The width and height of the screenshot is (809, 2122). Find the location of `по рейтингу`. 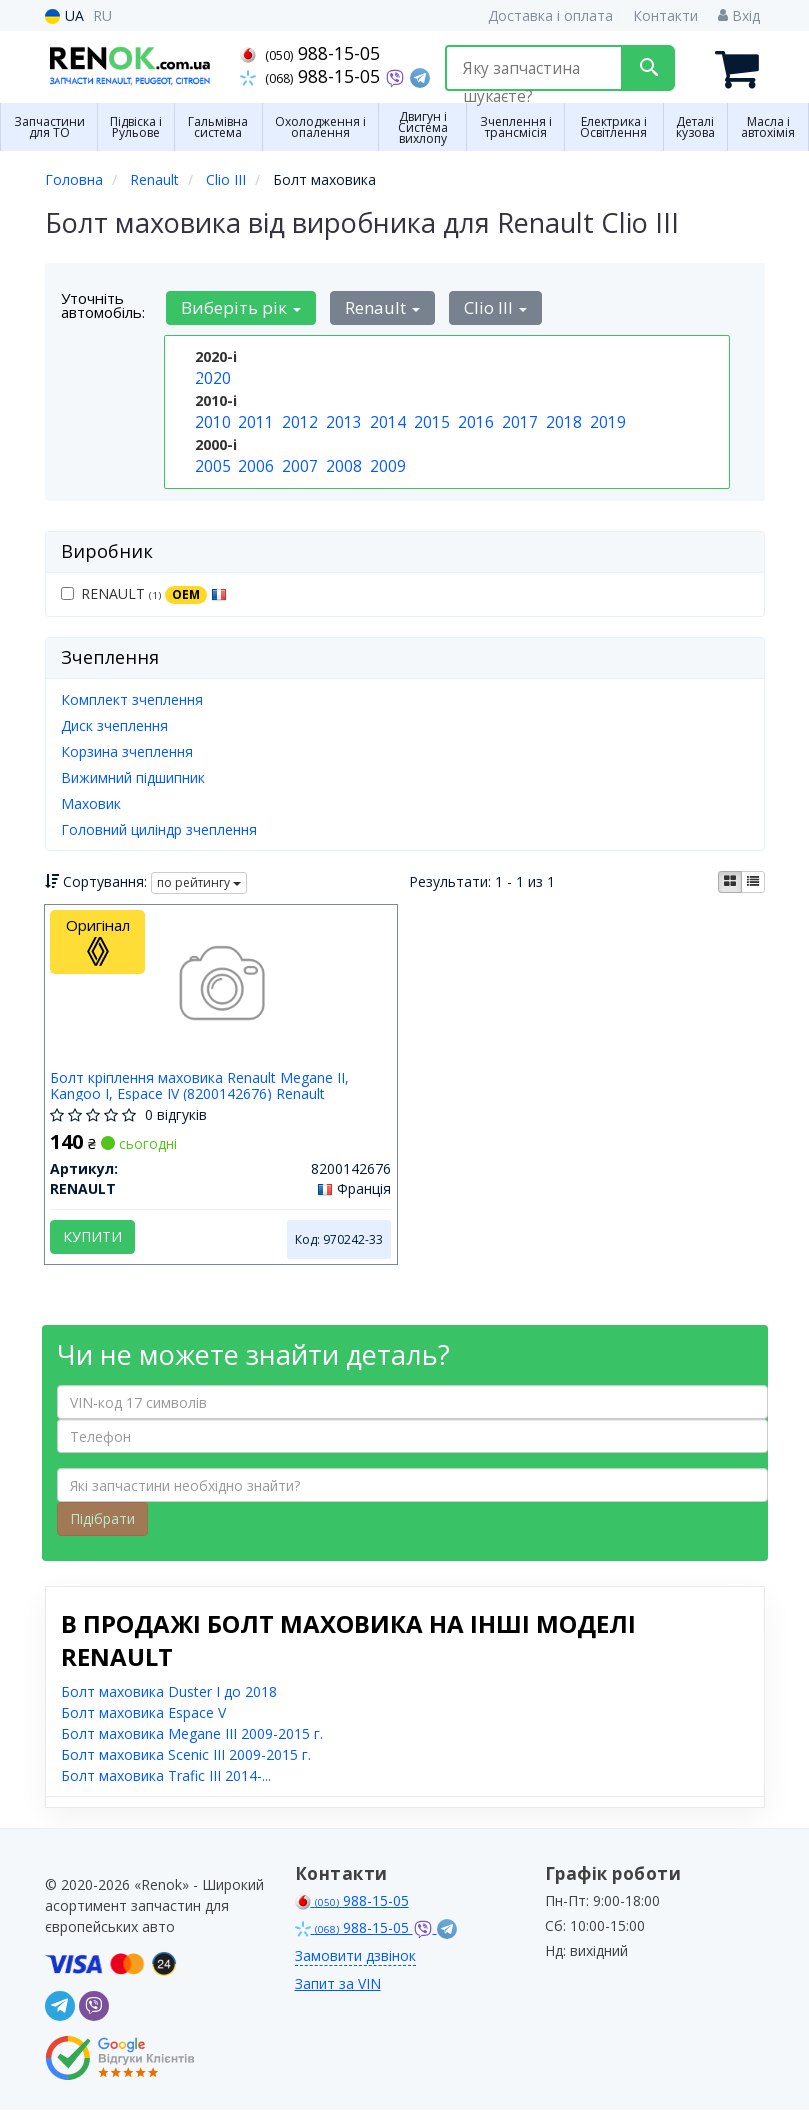

по рейтингу is located at coordinates (199, 880).